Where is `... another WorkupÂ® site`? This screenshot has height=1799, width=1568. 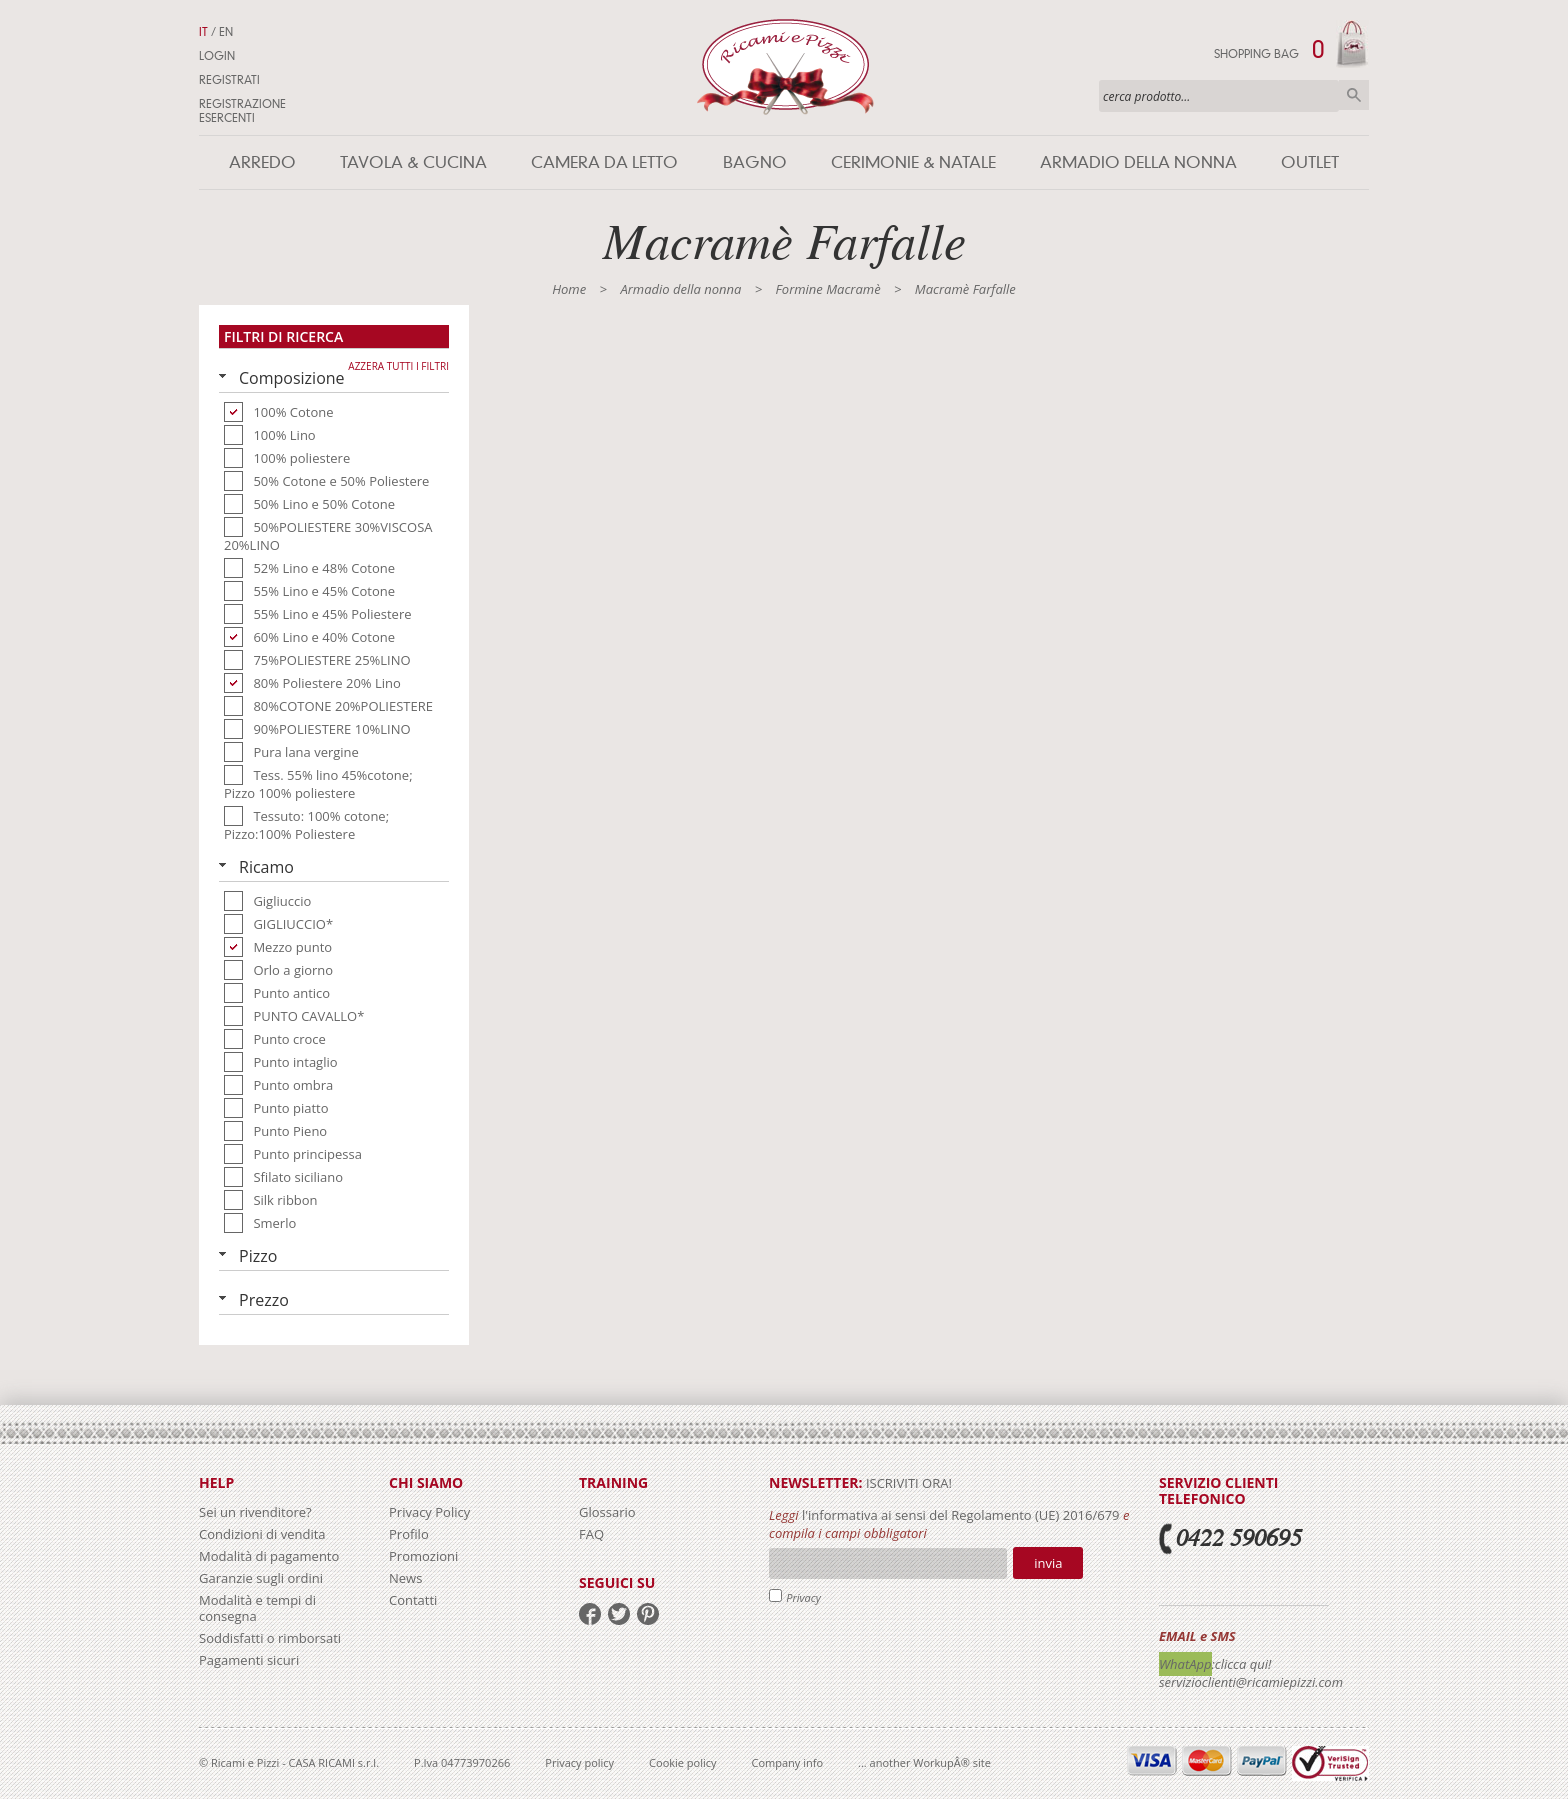
... another WorkupÂ® site is located at coordinates (924, 1762).